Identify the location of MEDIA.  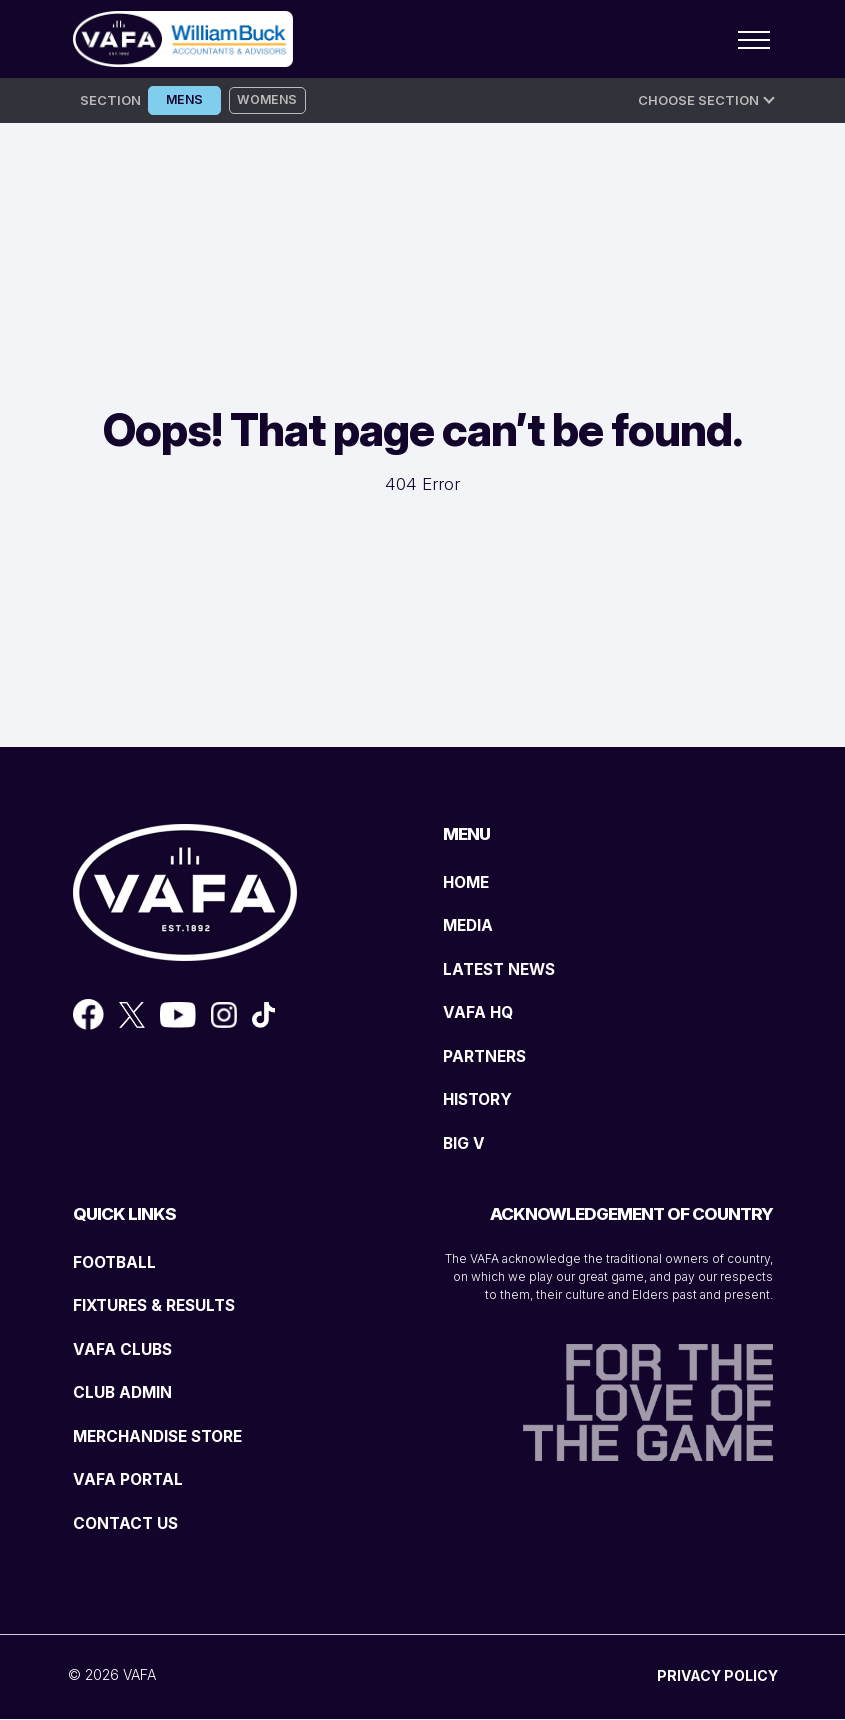
(471, 926).